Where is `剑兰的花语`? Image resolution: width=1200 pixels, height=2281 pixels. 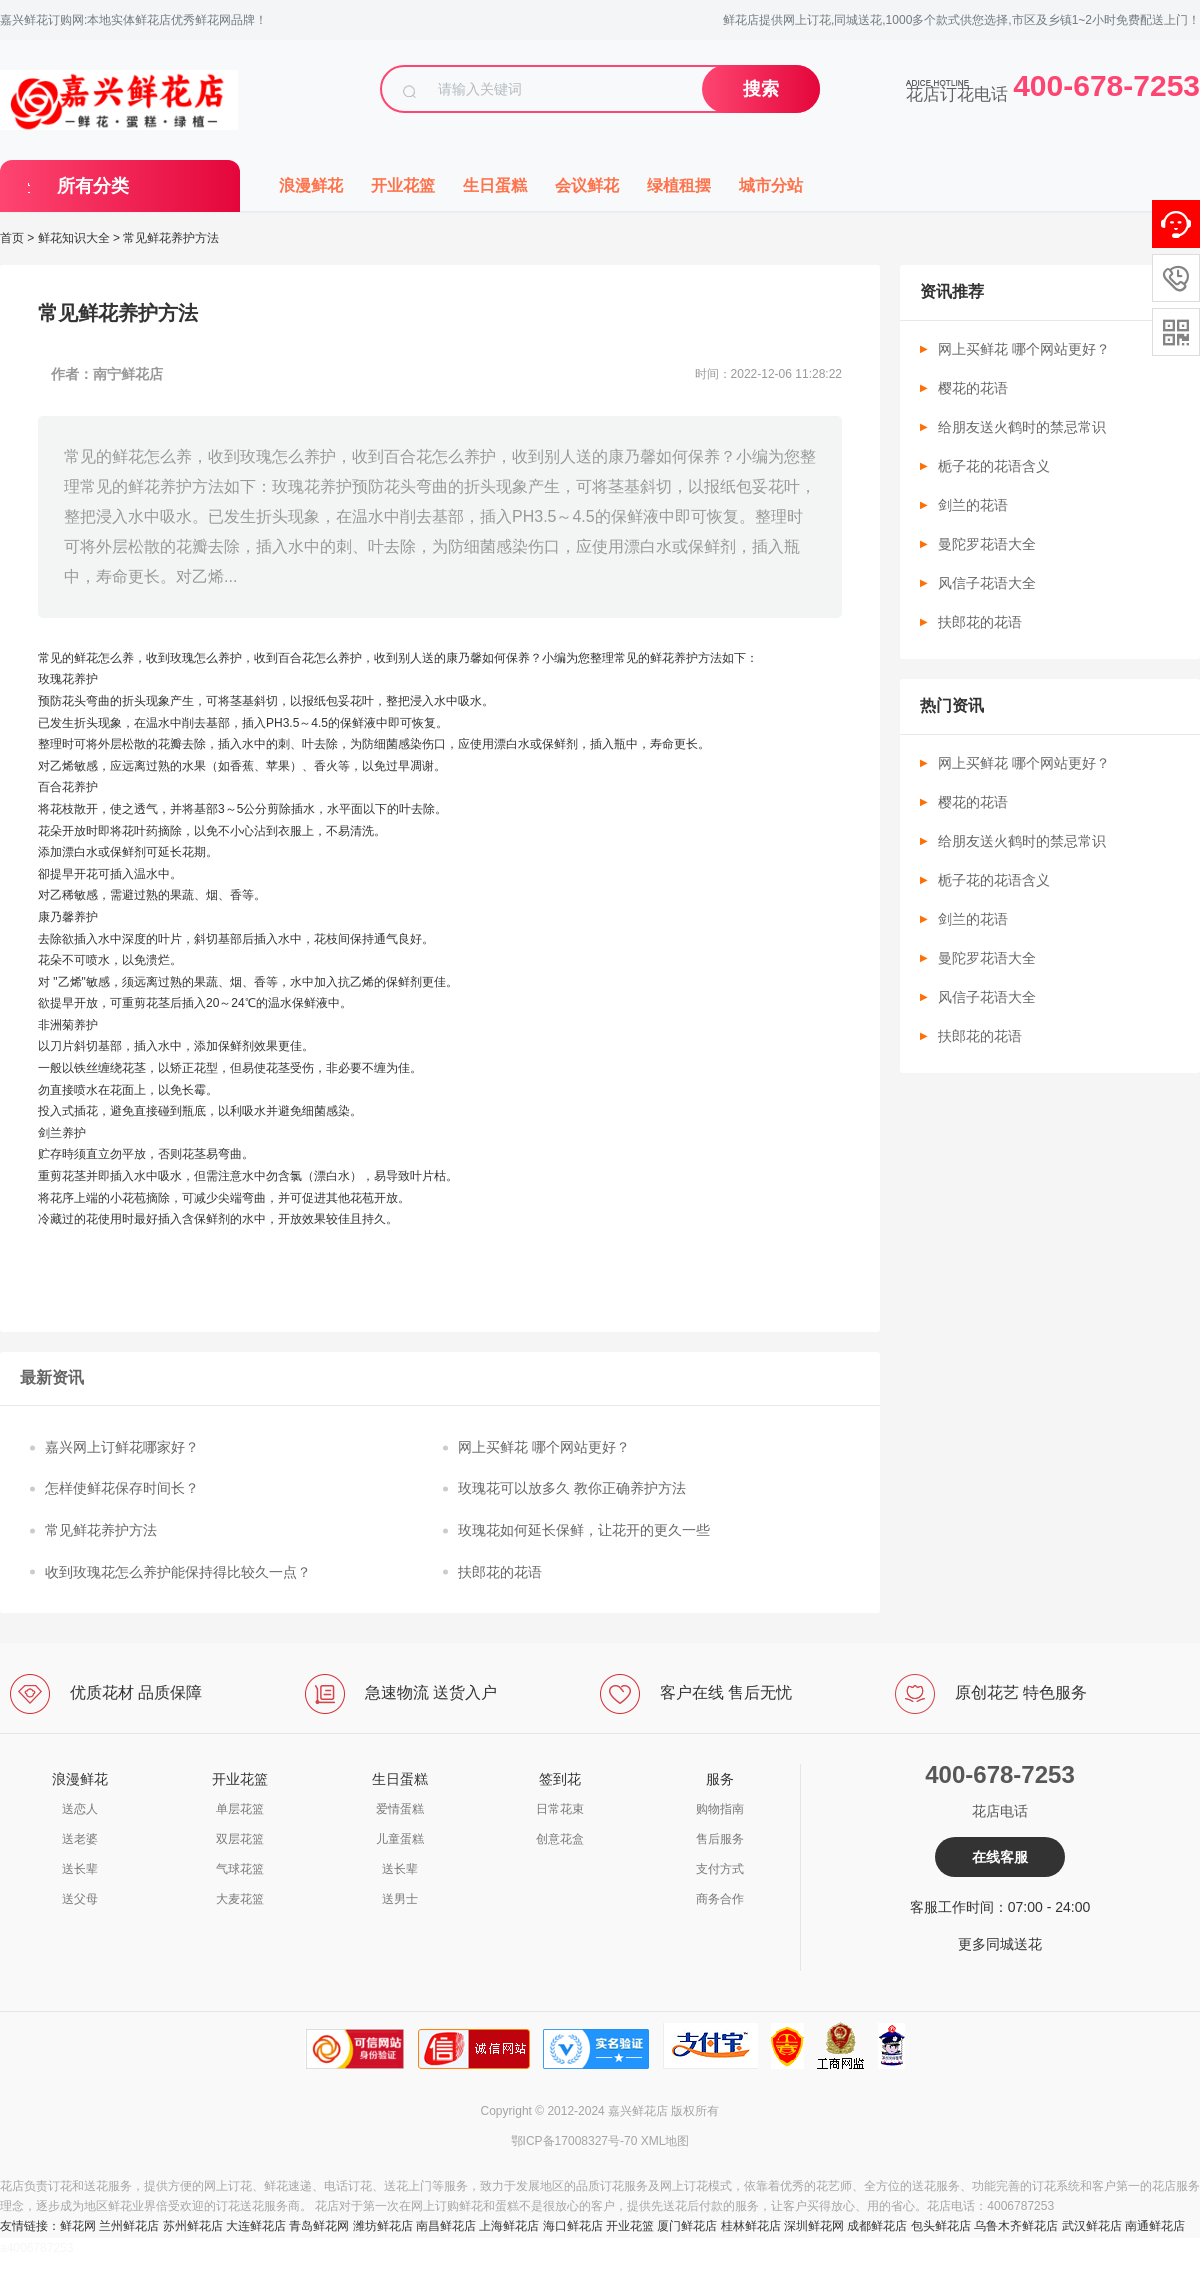
剑兰的花语 is located at coordinates (973, 505).